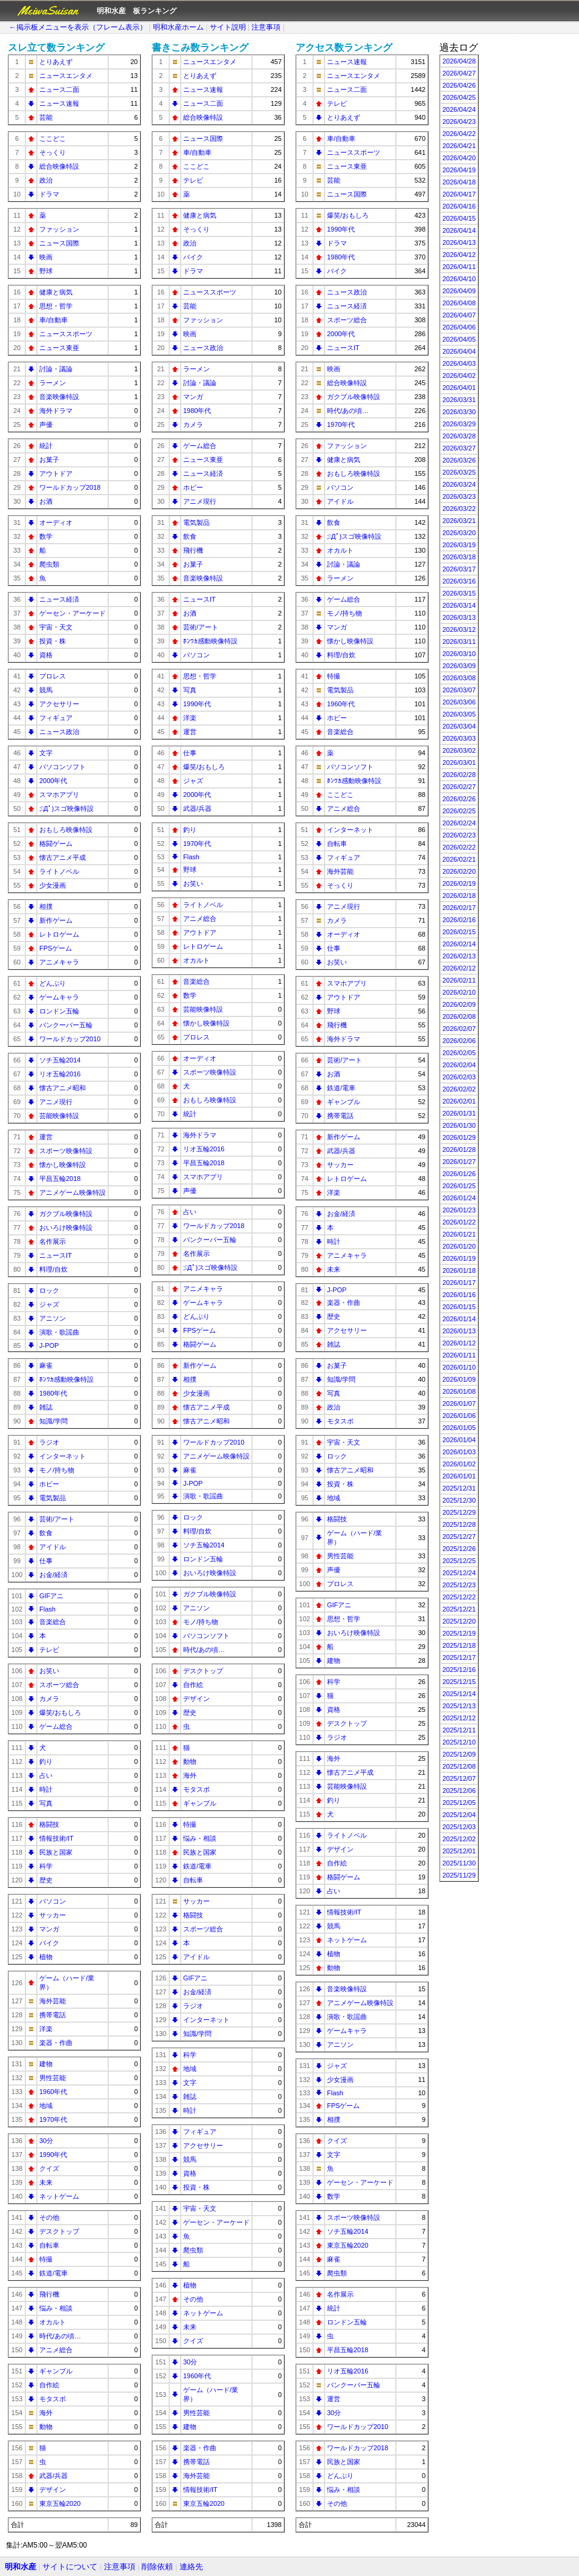  I want to click on 飲食, so click(46, 1533).